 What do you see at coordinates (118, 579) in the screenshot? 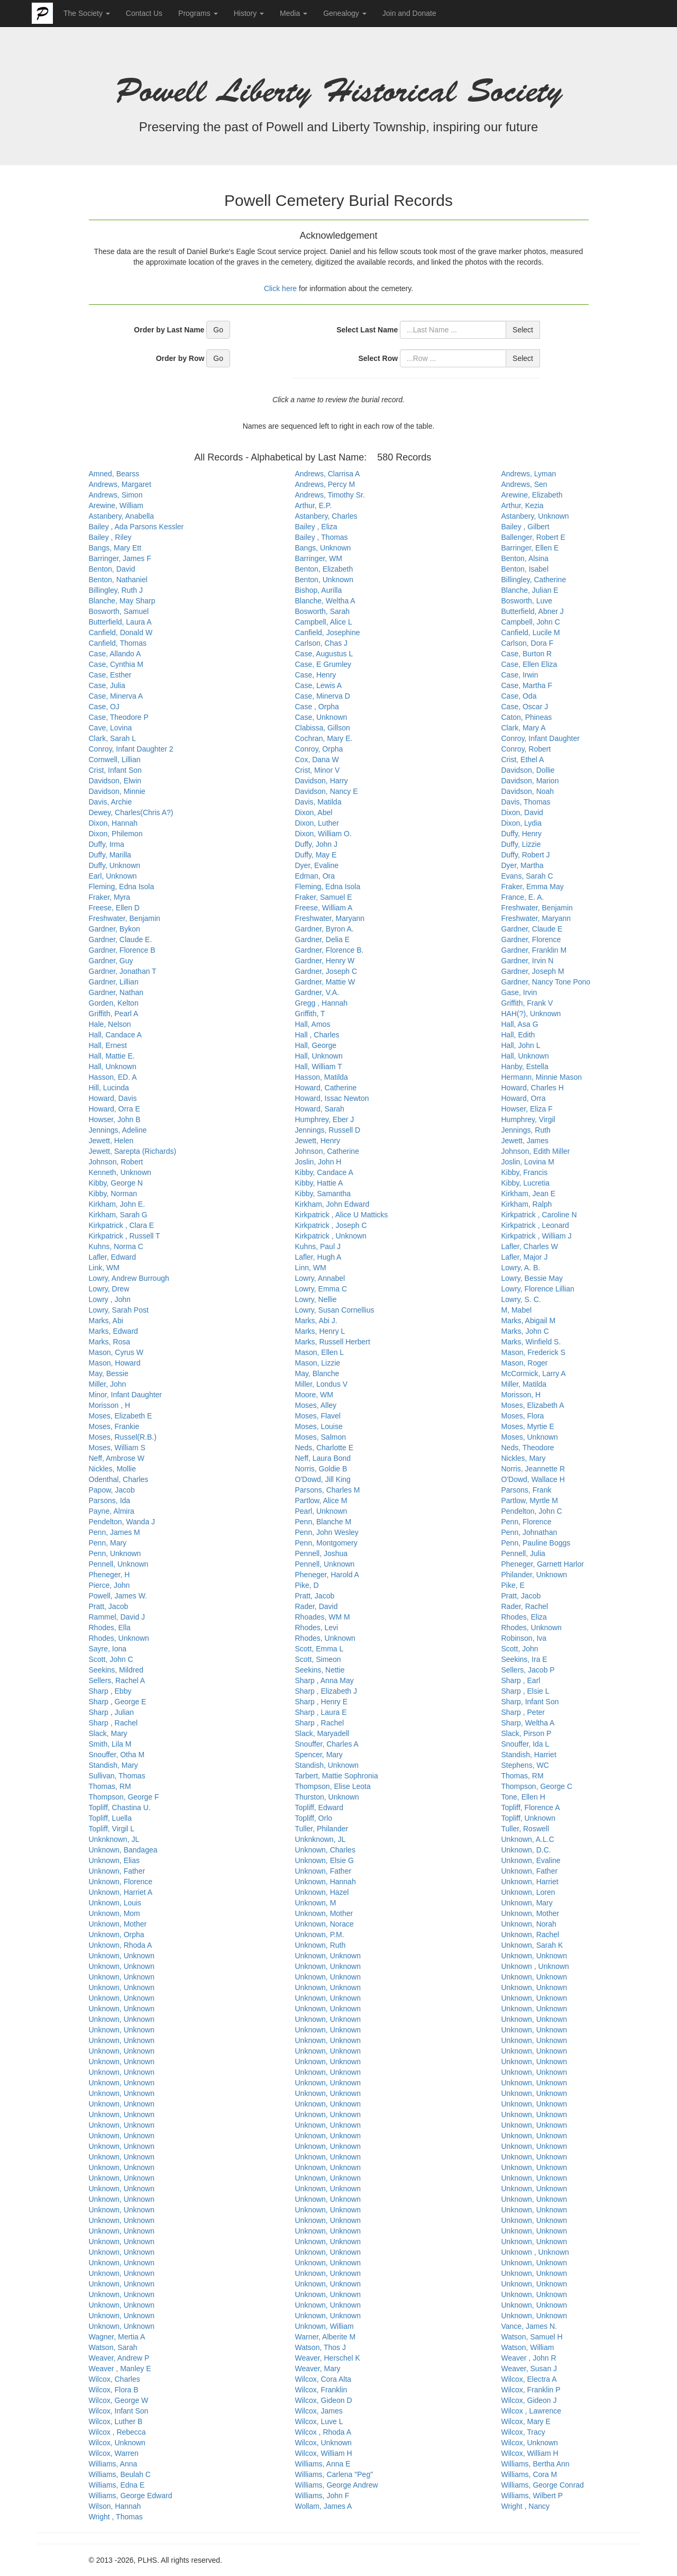
I see `Benton, Nathaniel` at bounding box center [118, 579].